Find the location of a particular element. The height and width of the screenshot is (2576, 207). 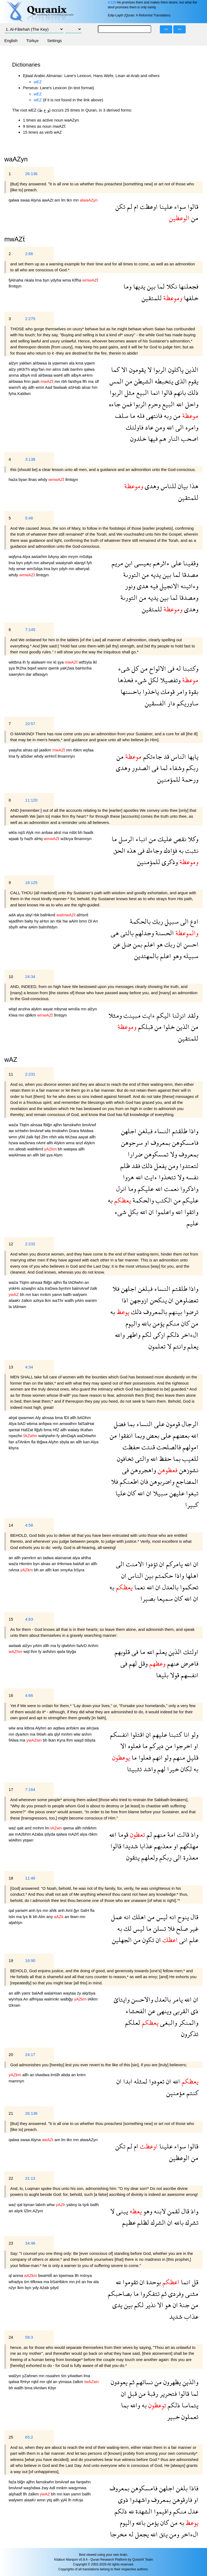

kntm is located at coordinates (81, 2074).